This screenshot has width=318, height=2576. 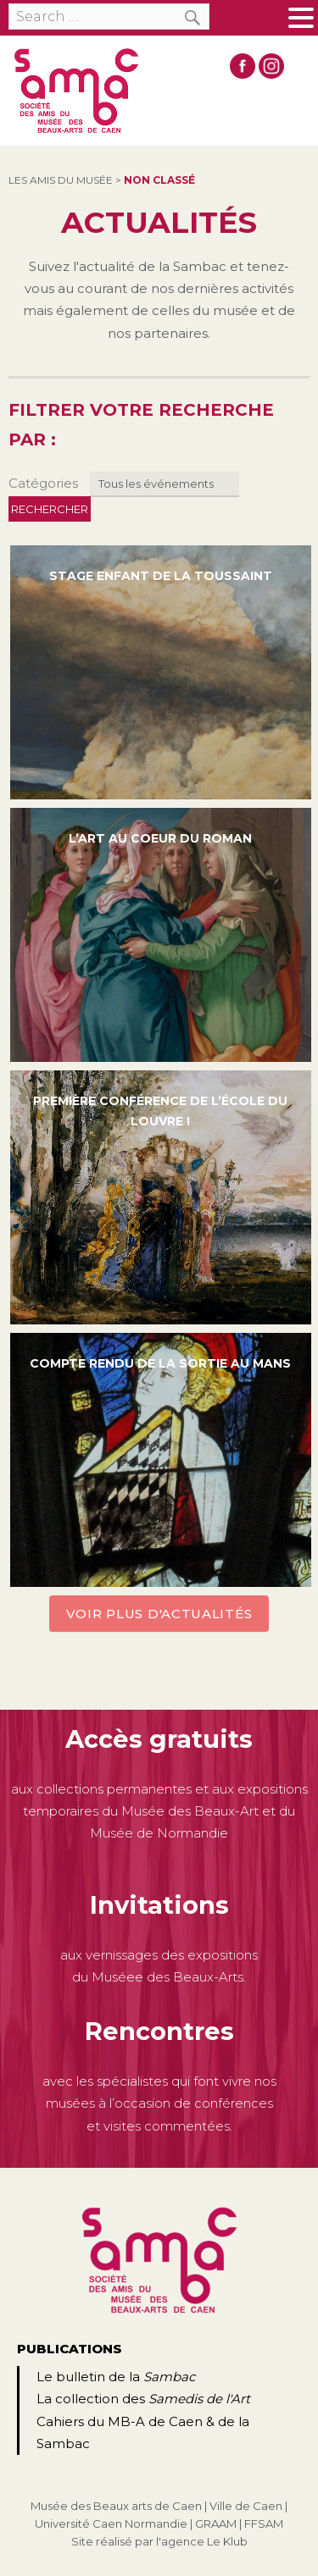 I want to click on Stage enfant de la Toussaint, so click(x=160, y=575).